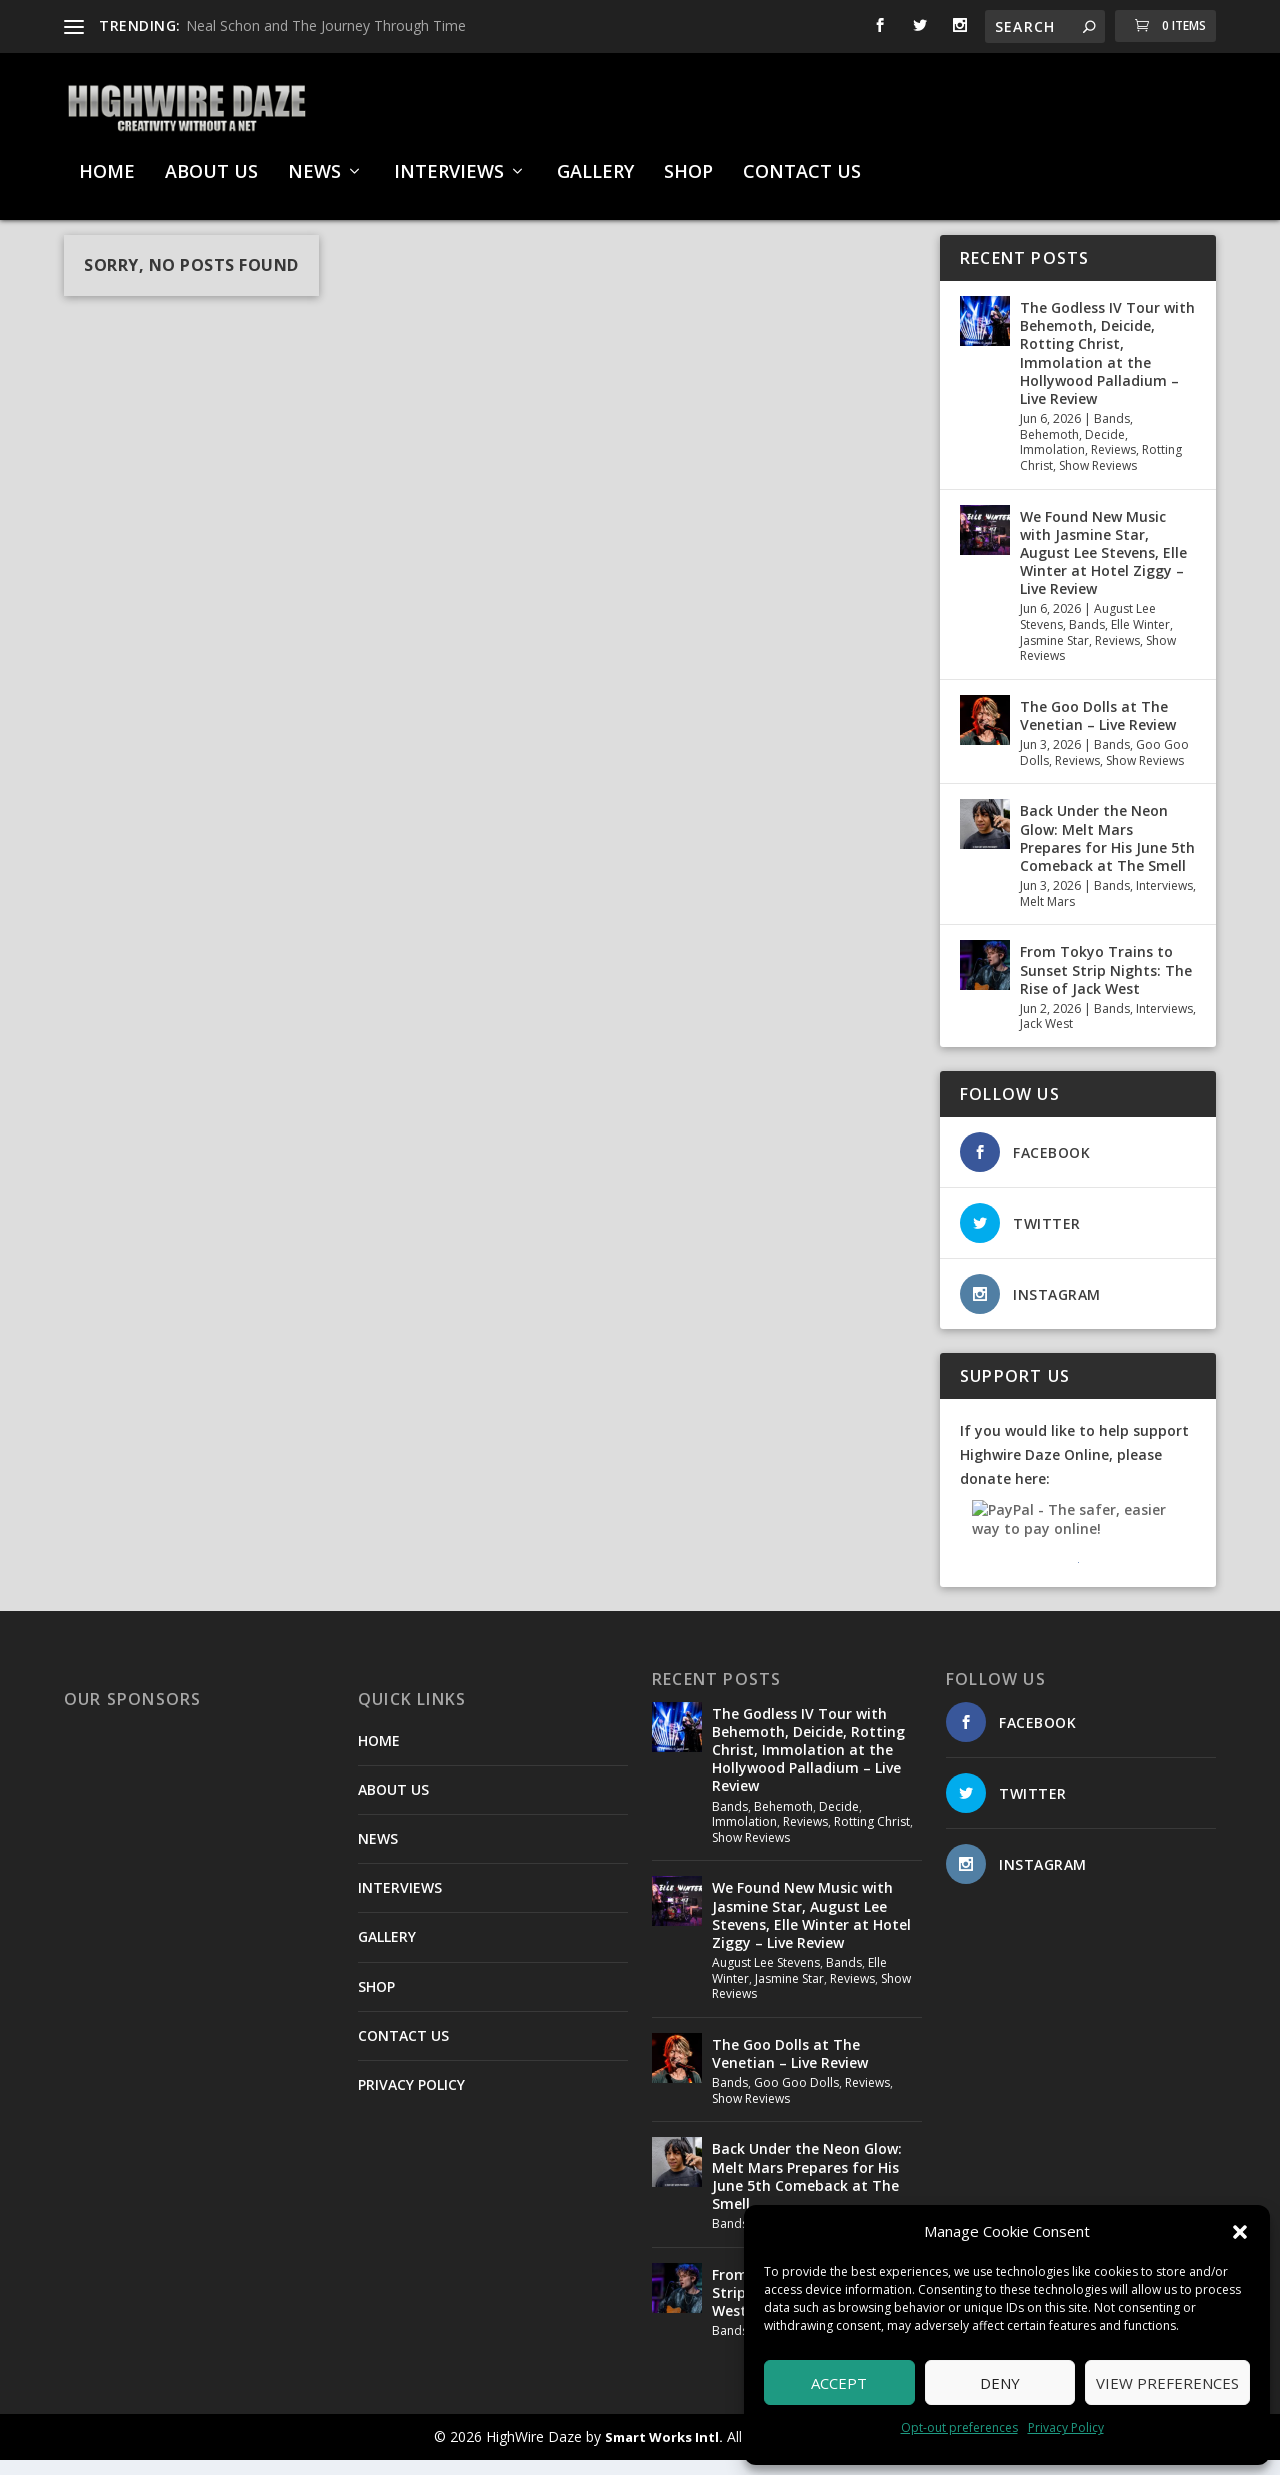 The image size is (1280, 2475). Describe the element at coordinates (211, 163) in the screenshot. I see `ABOUT US` at that location.